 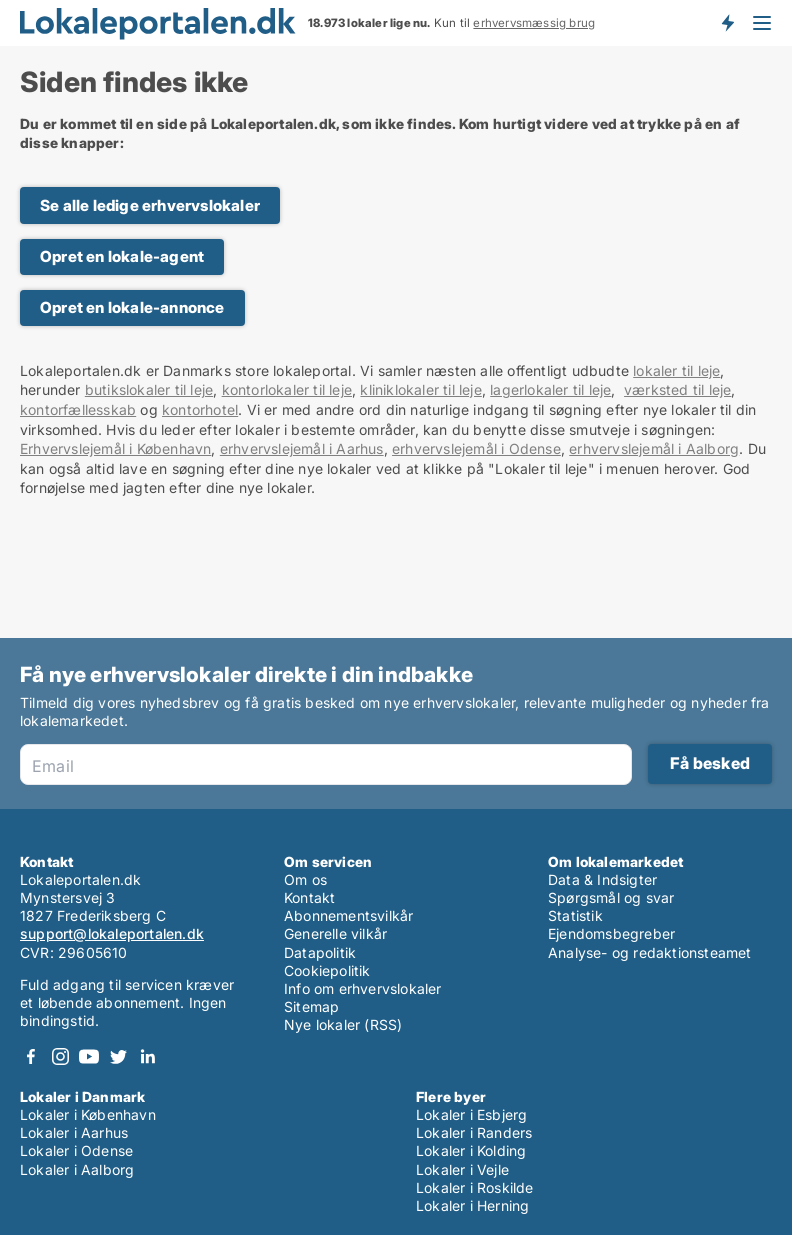 I want to click on Opret en lokale-annonce, so click(x=132, y=307).